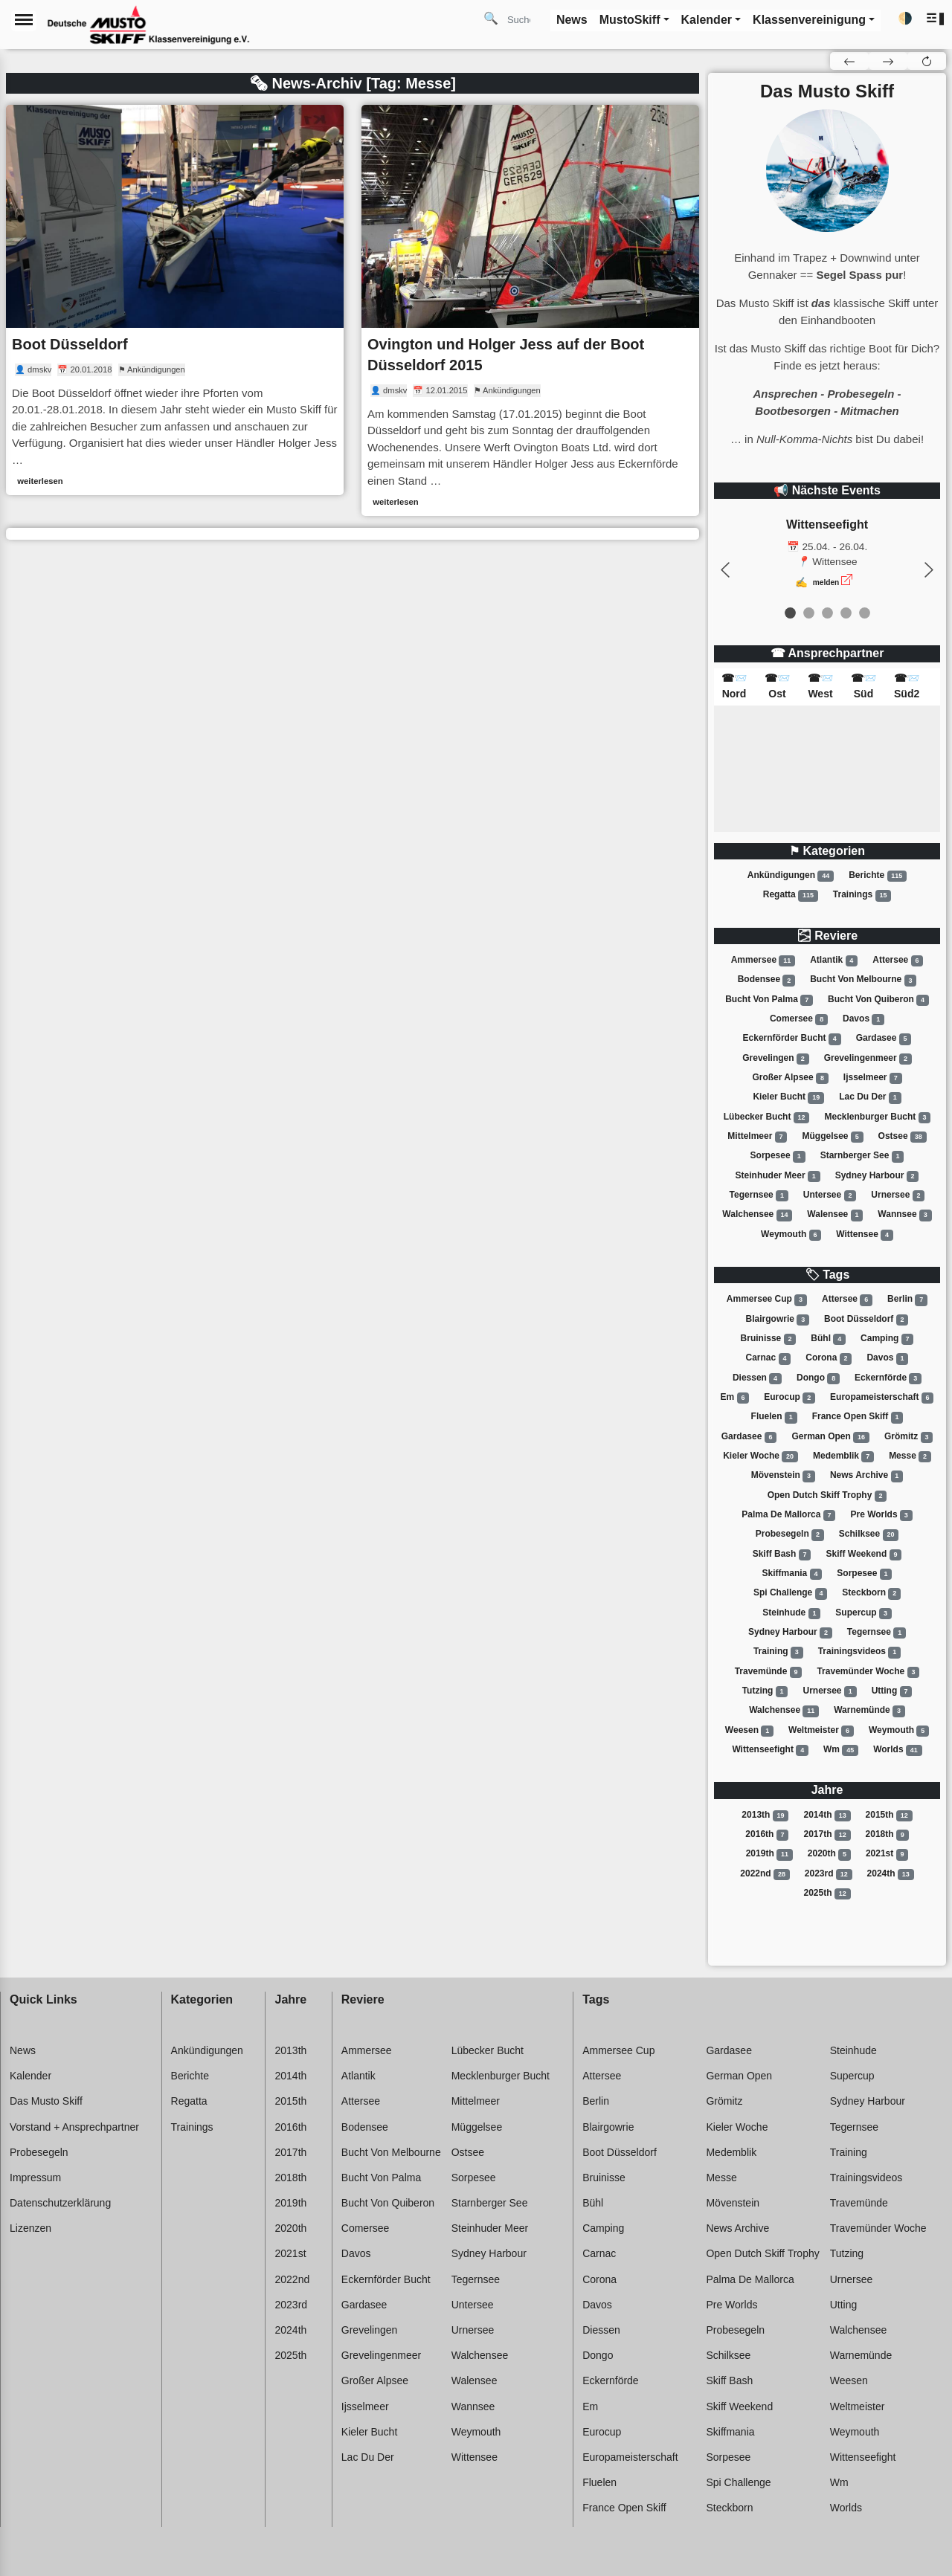 The width and height of the screenshot is (952, 2576). I want to click on France open skiff, so click(858, 1417).